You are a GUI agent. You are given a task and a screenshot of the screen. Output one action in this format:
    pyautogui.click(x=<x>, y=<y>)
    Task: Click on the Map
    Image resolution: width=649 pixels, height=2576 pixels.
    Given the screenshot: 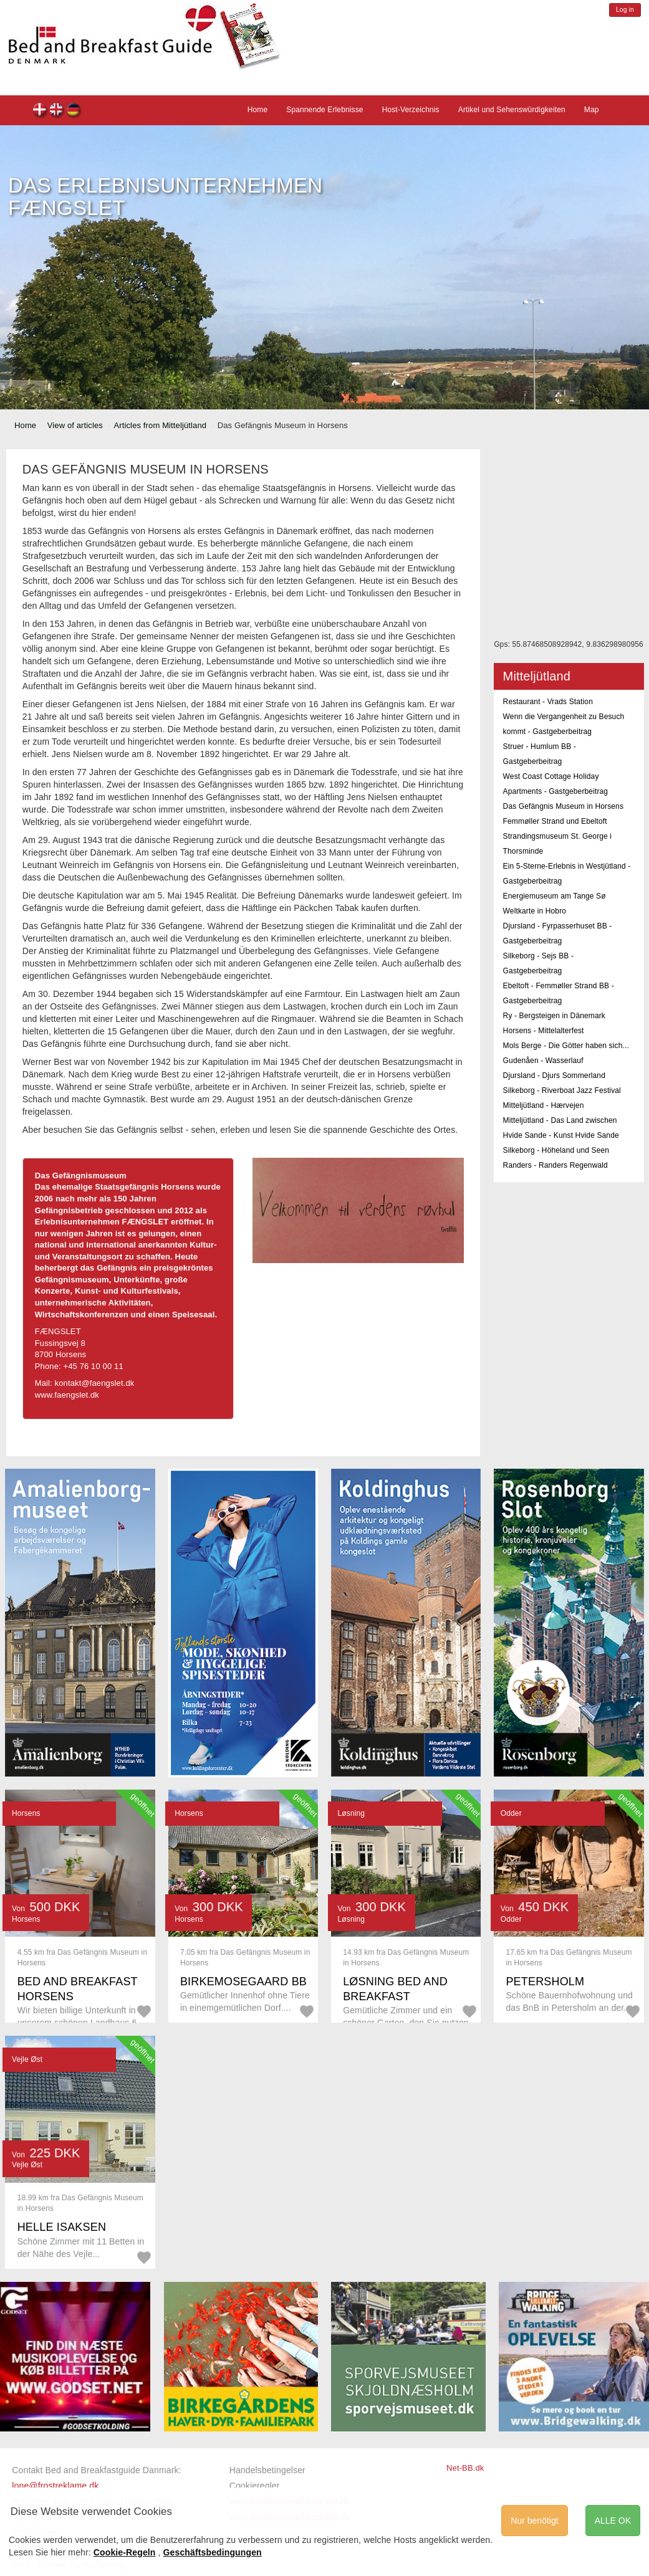 What is the action you would take?
    pyautogui.click(x=591, y=109)
    